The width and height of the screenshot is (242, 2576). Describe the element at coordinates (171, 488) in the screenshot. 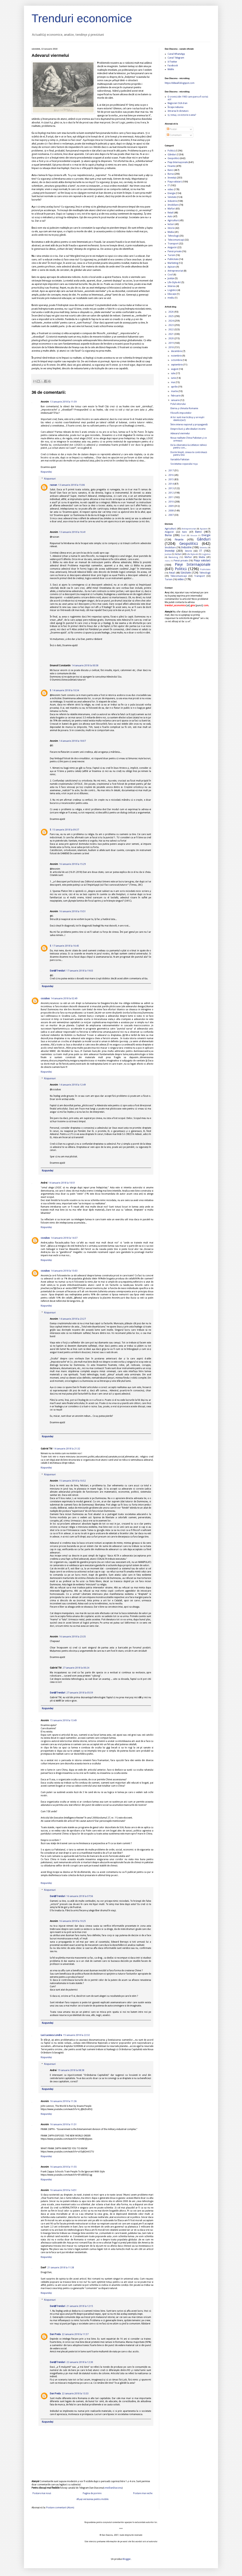

I see `2013` at that location.